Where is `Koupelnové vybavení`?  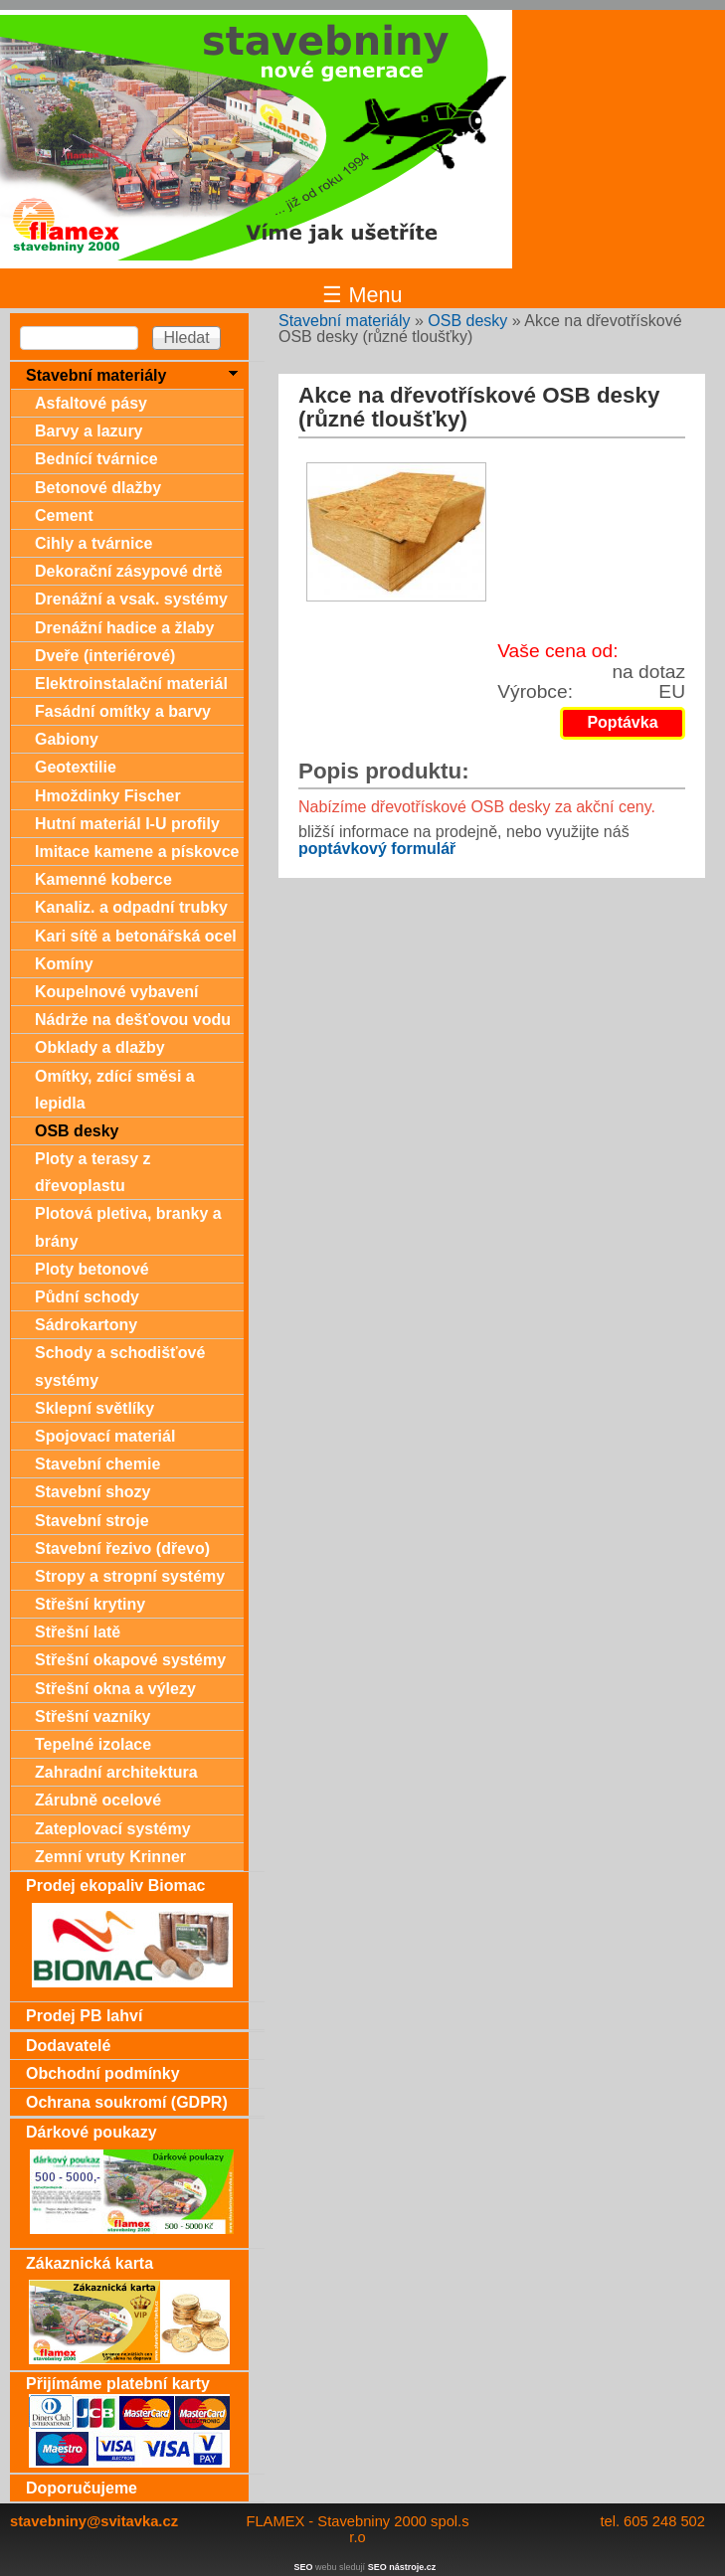 Koupelnové vybavení is located at coordinates (117, 991).